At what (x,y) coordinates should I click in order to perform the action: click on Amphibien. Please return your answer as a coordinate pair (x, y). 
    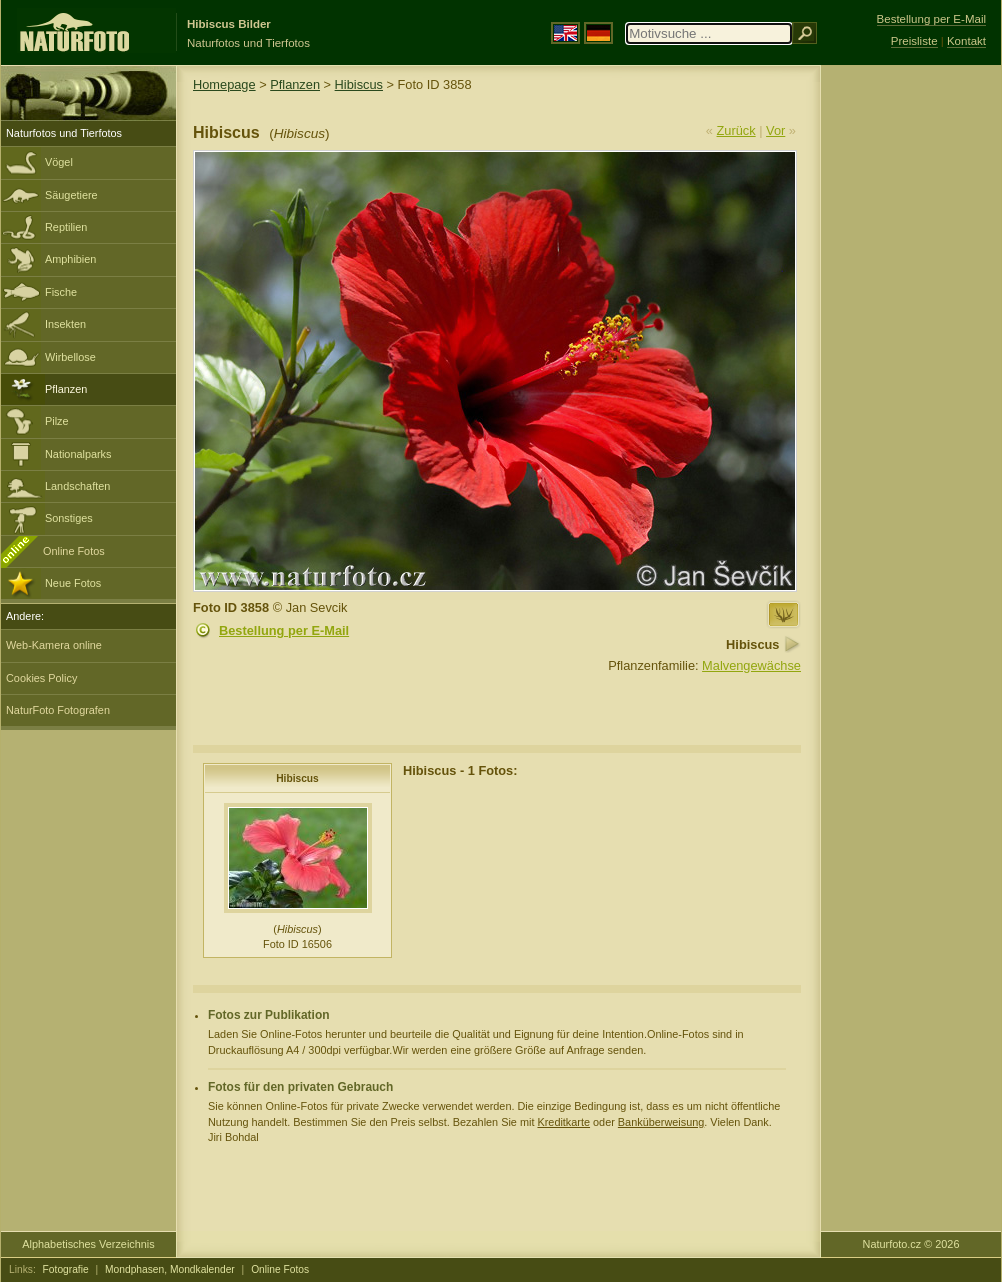
    Looking at the image, I should click on (70, 259).